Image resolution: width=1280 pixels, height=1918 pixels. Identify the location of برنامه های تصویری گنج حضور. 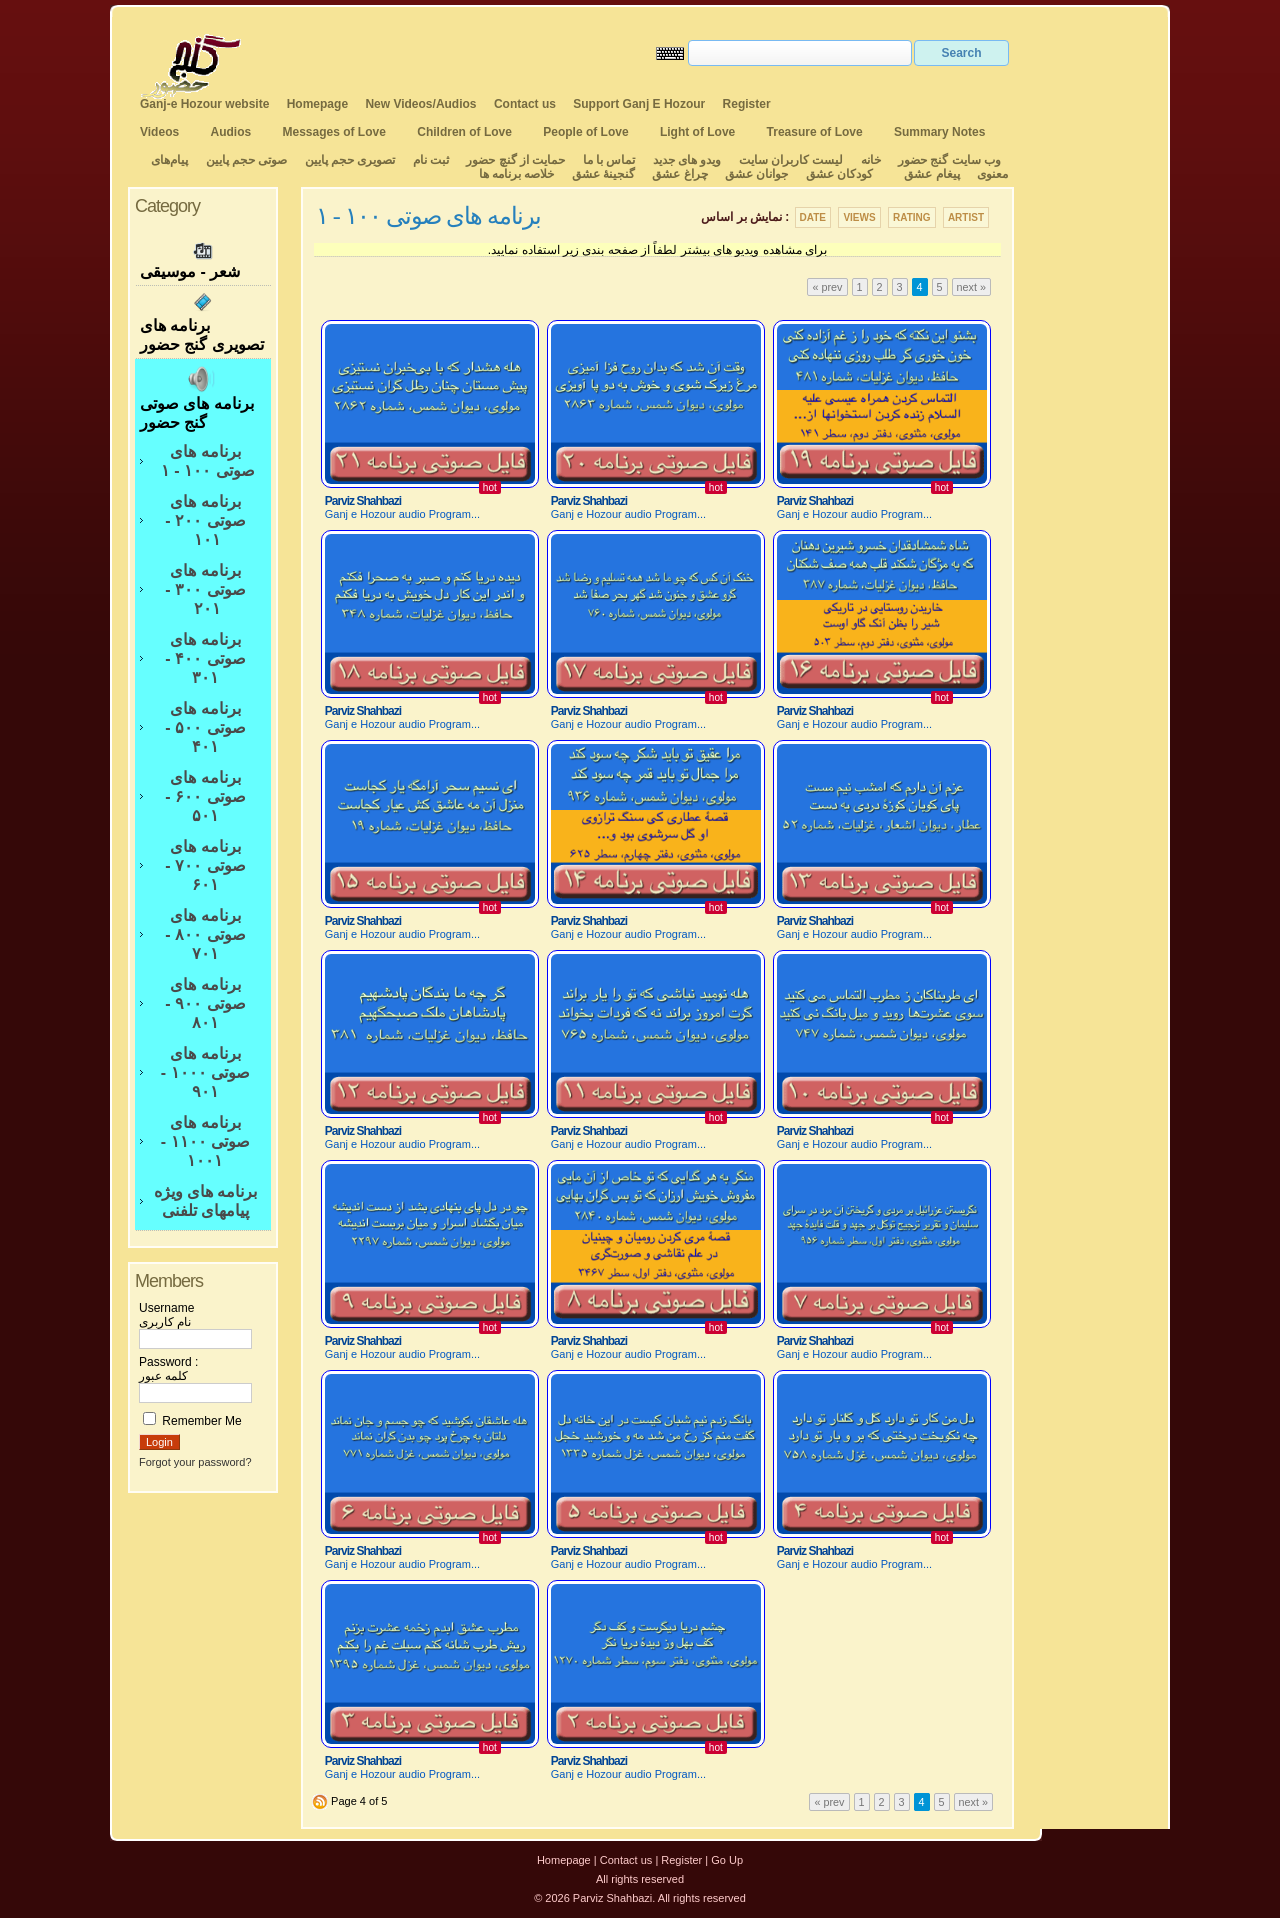
(203, 322).